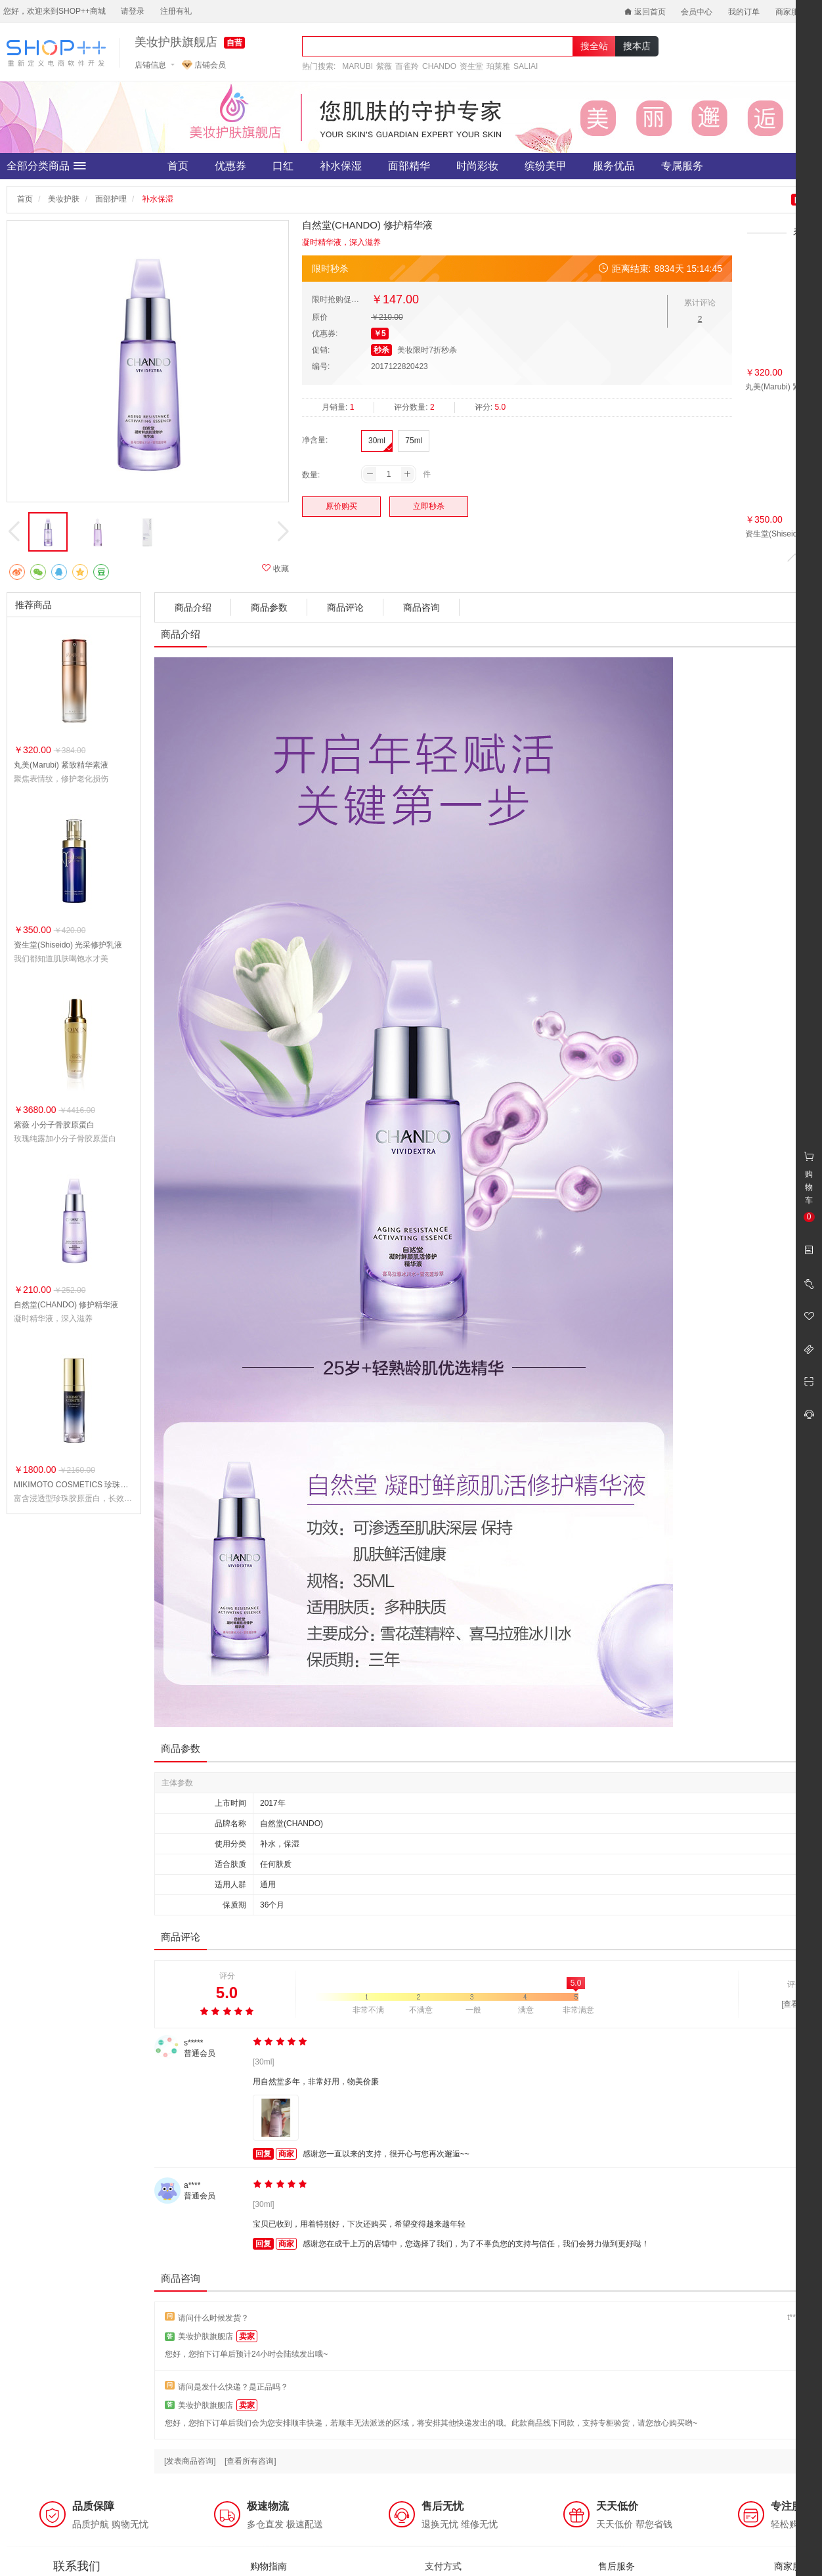 This screenshot has width=822, height=2576. Describe the element at coordinates (645, 11) in the screenshot. I see `返回首页` at that location.